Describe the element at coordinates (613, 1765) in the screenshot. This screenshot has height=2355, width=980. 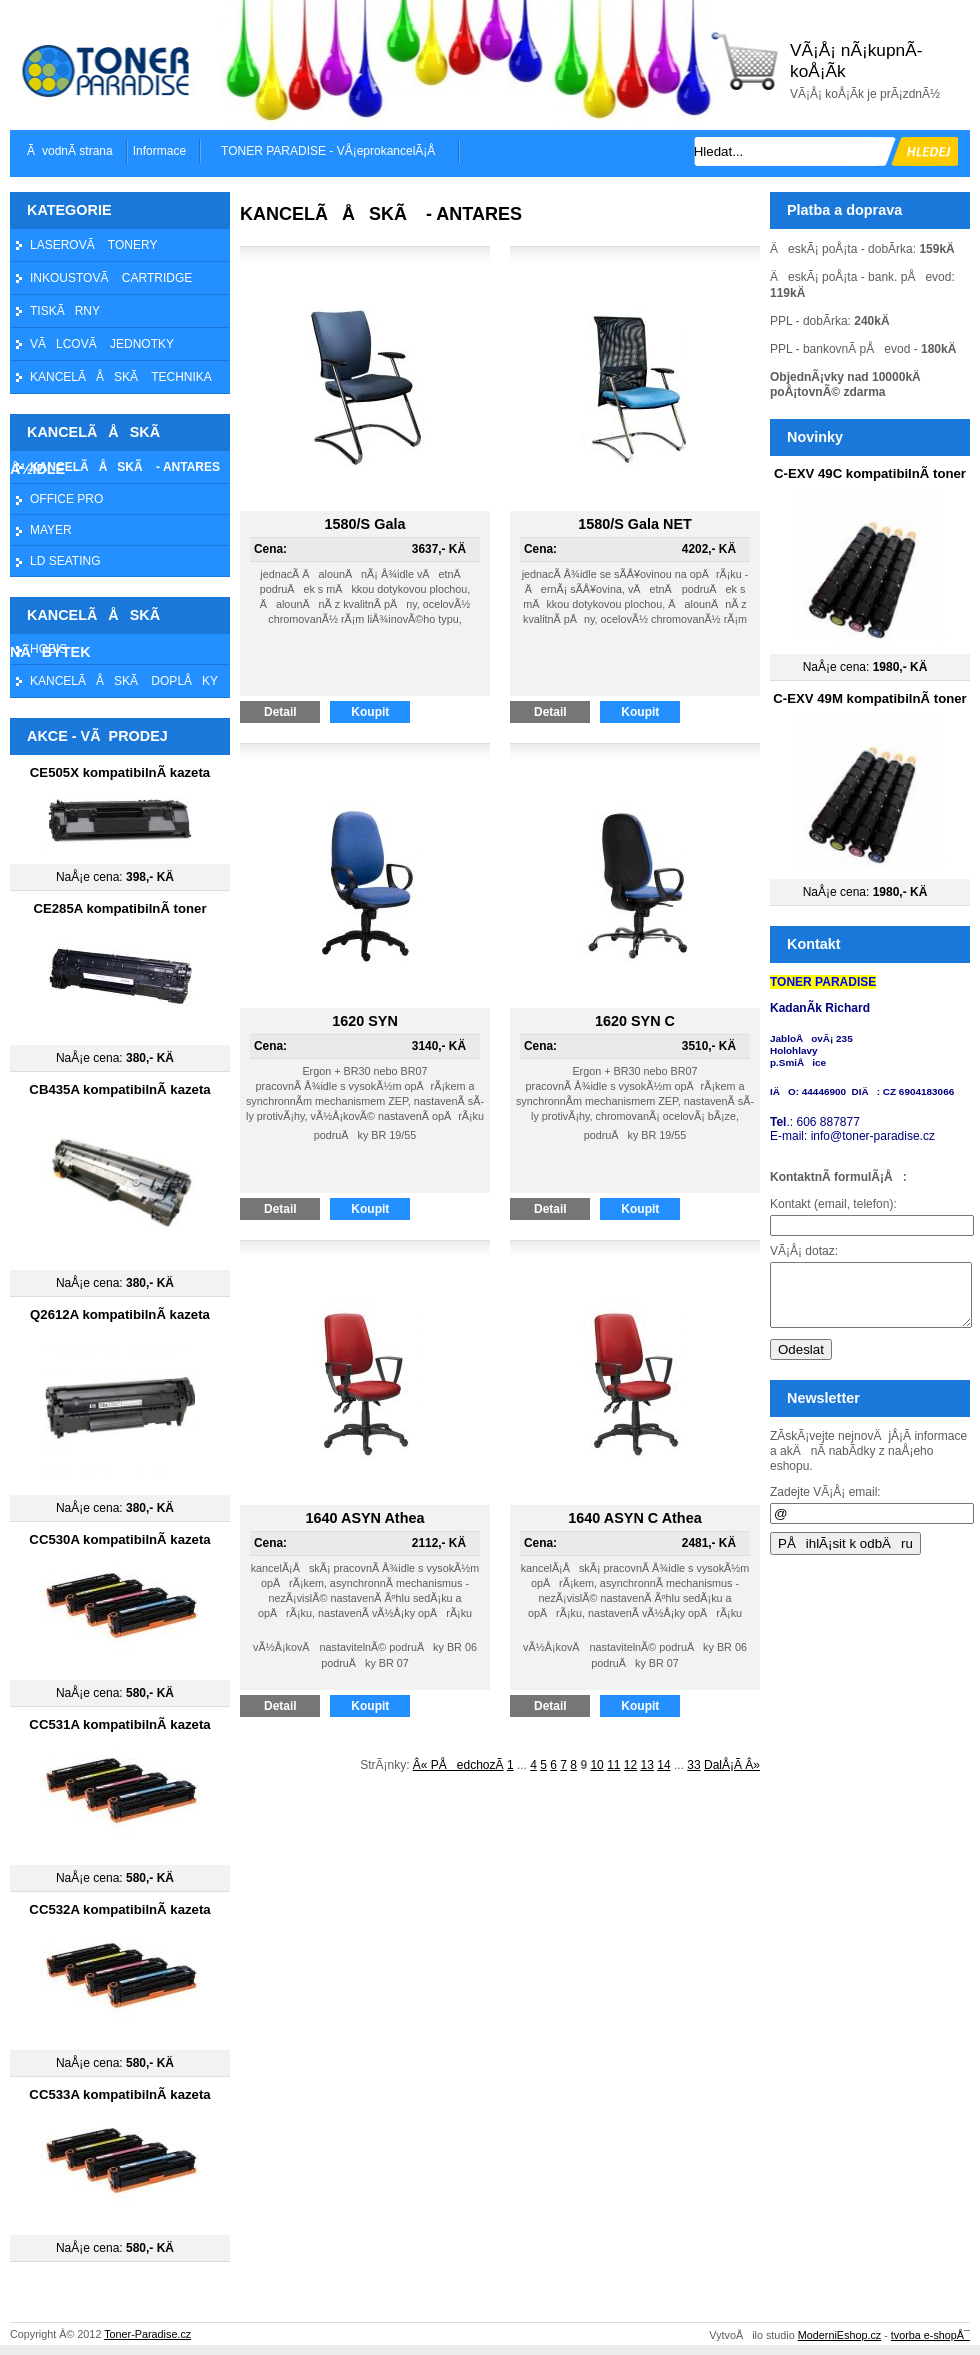
I see `11` at that location.